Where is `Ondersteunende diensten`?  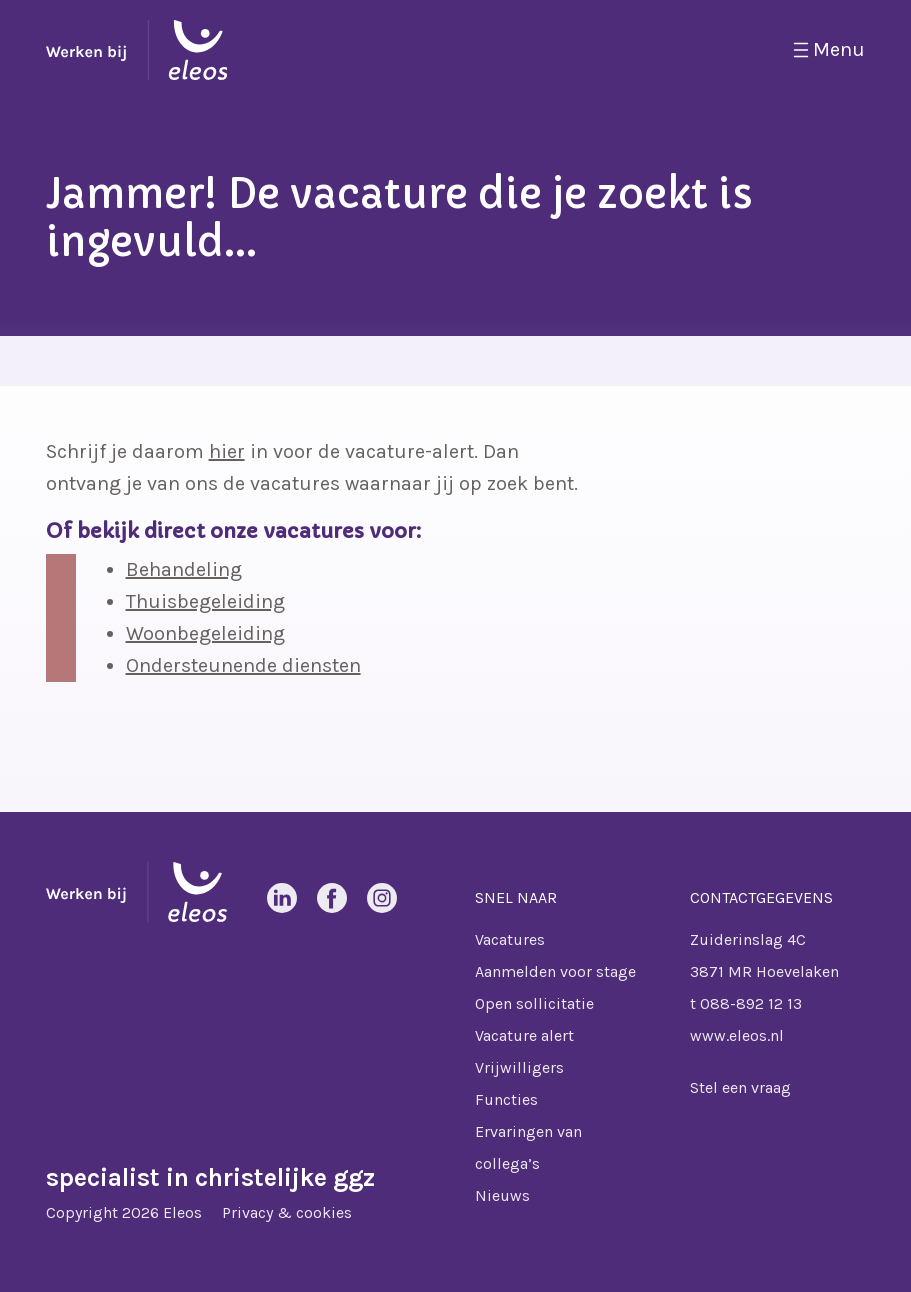 Ondersteunende diensten is located at coordinates (243, 665).